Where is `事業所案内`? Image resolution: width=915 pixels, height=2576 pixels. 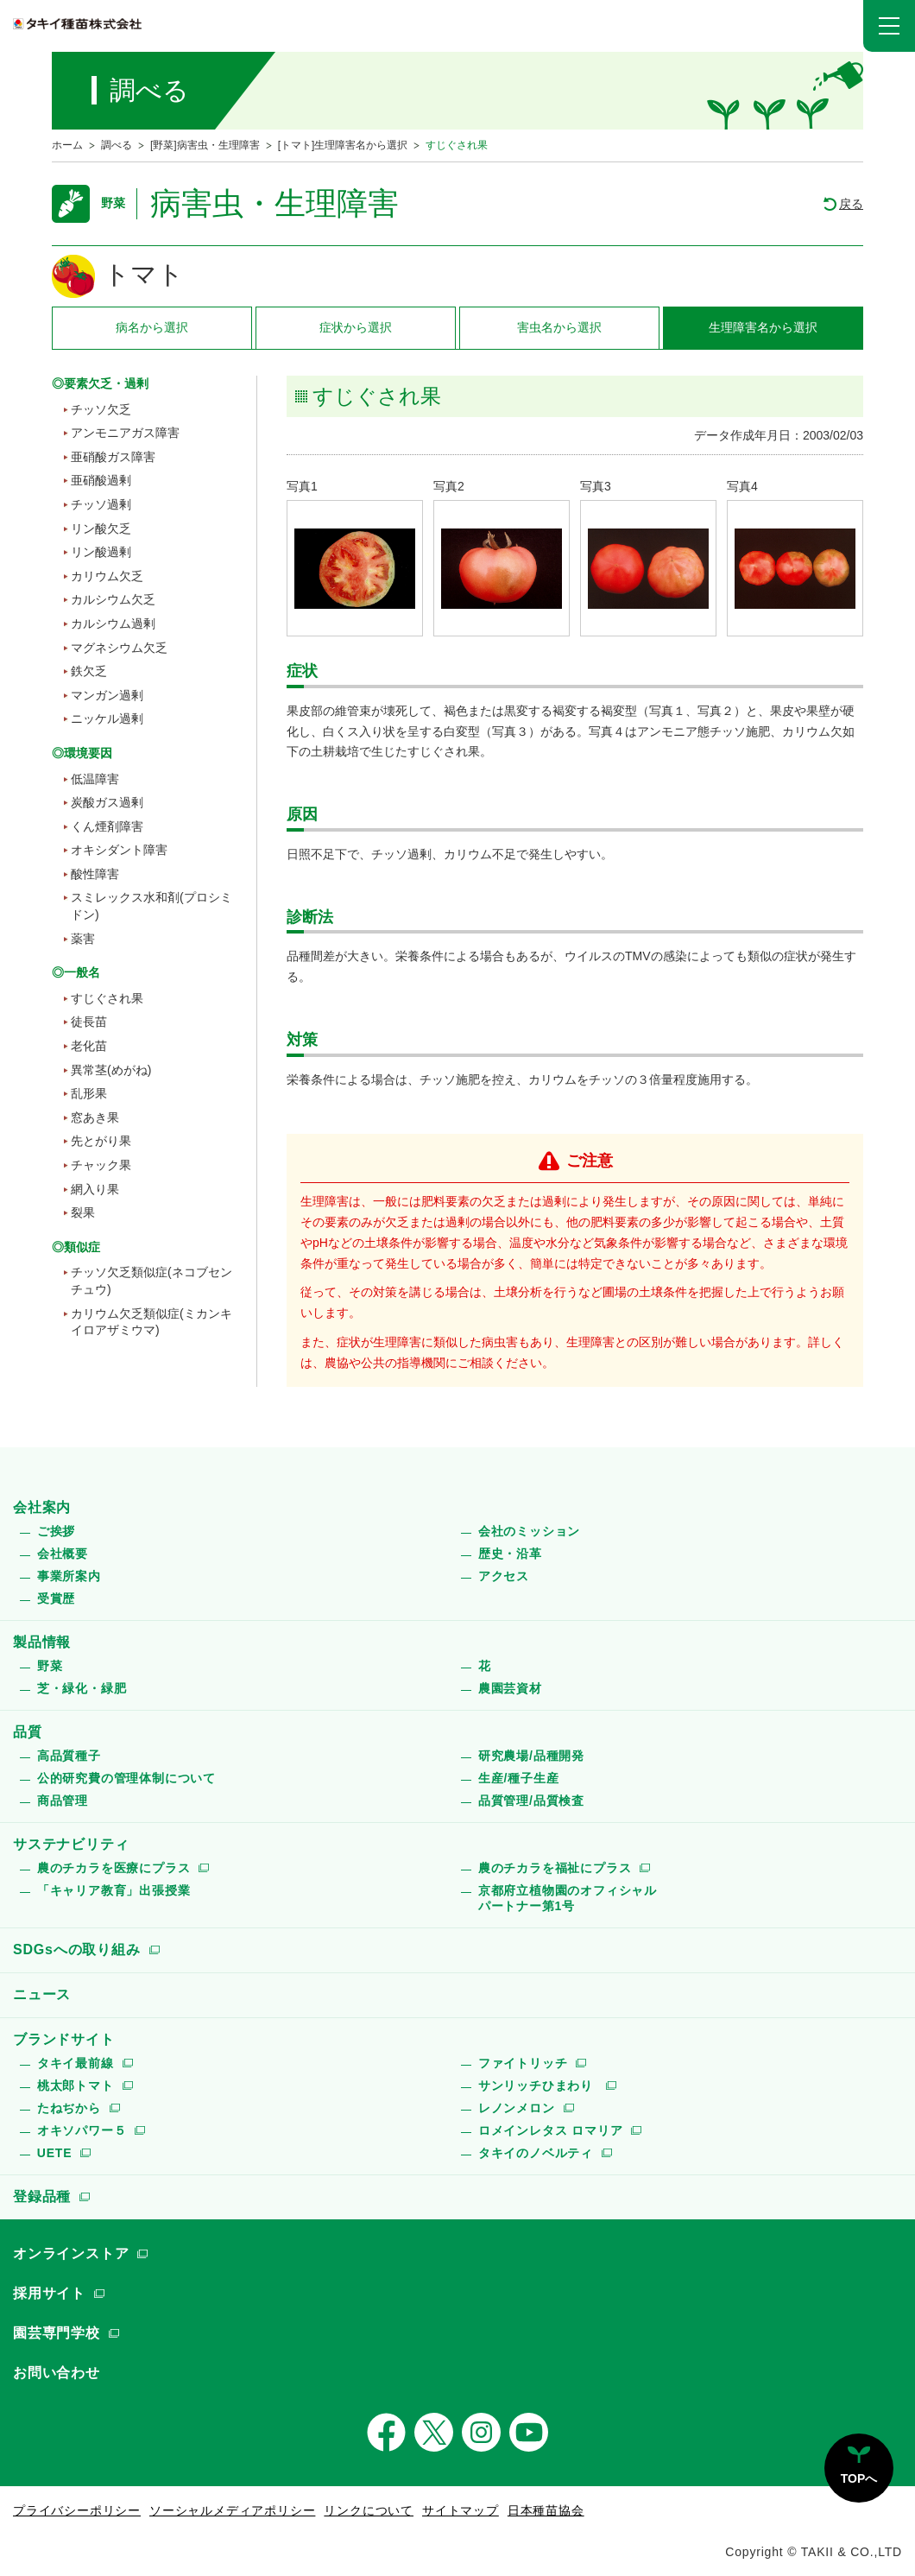 事業所案内 is located at coordinates (69, 1576).